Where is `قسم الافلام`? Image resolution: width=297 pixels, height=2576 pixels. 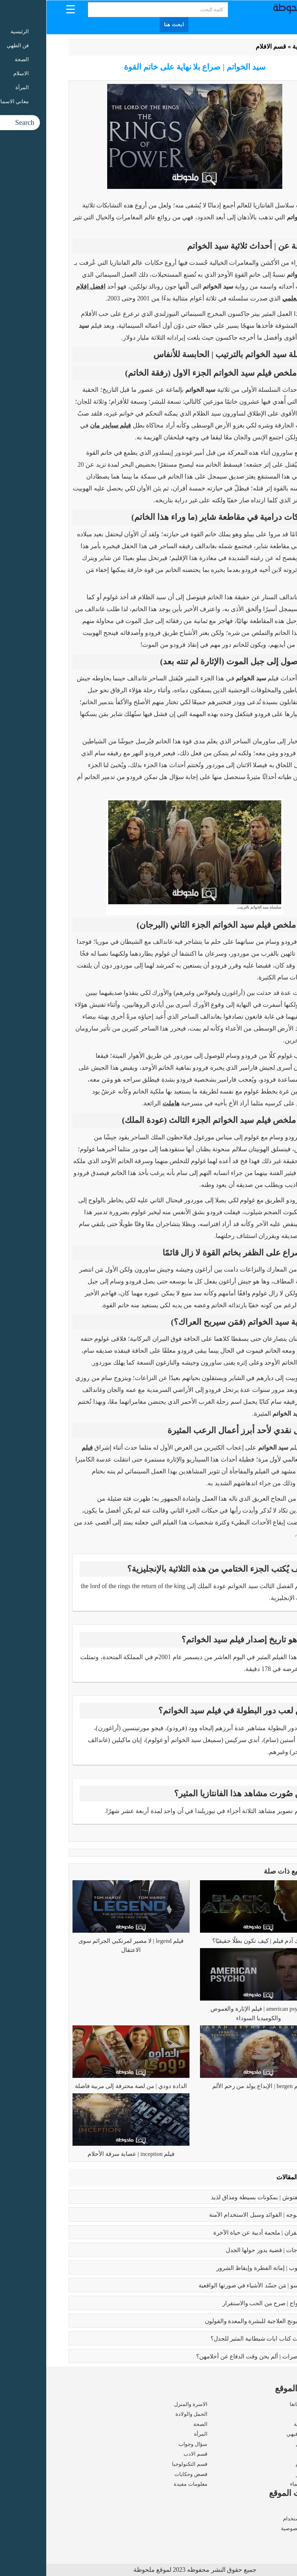 قسم الافلام is located at coordinates (224, 46).